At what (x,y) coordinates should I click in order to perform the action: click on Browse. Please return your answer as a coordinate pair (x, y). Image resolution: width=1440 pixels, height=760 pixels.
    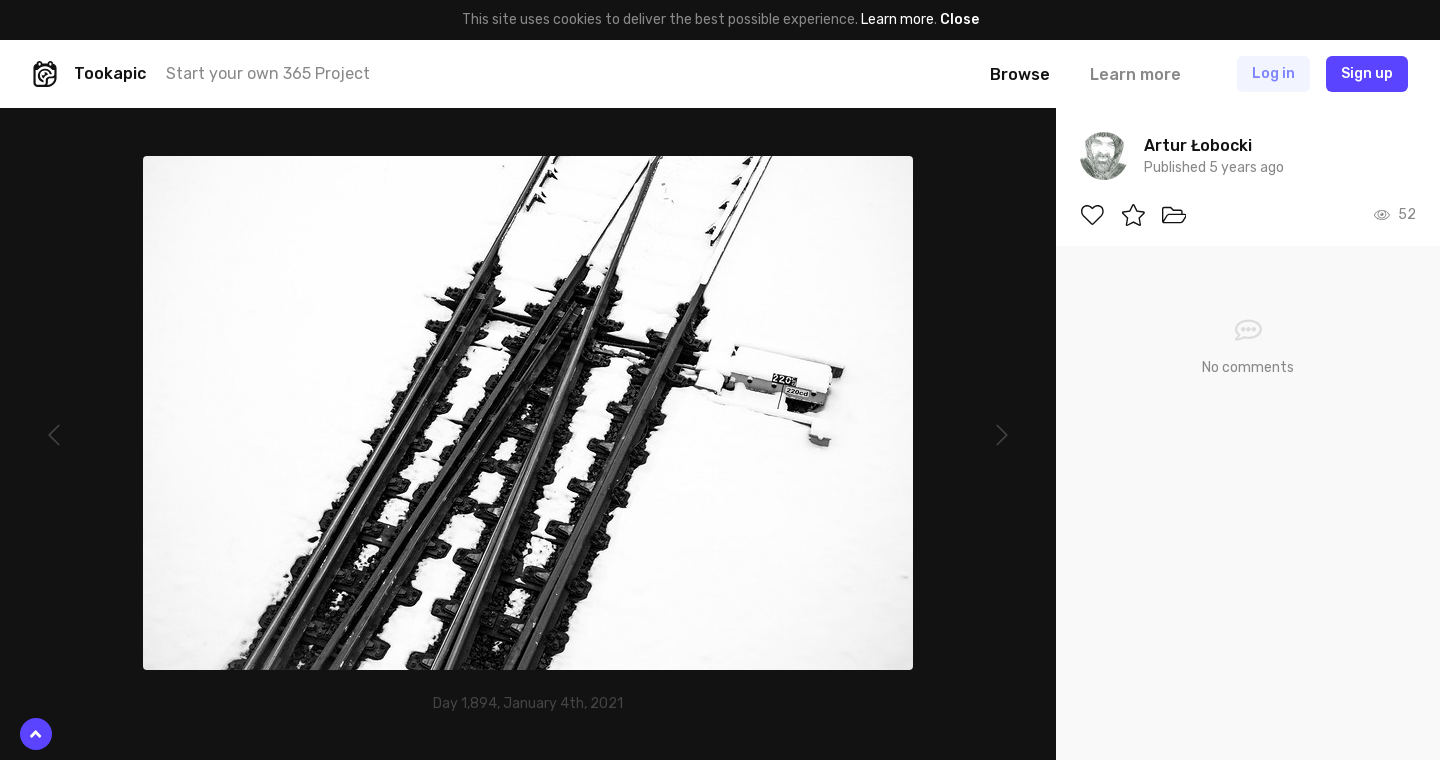
    Looking at the image, I should click on (1020, 74).